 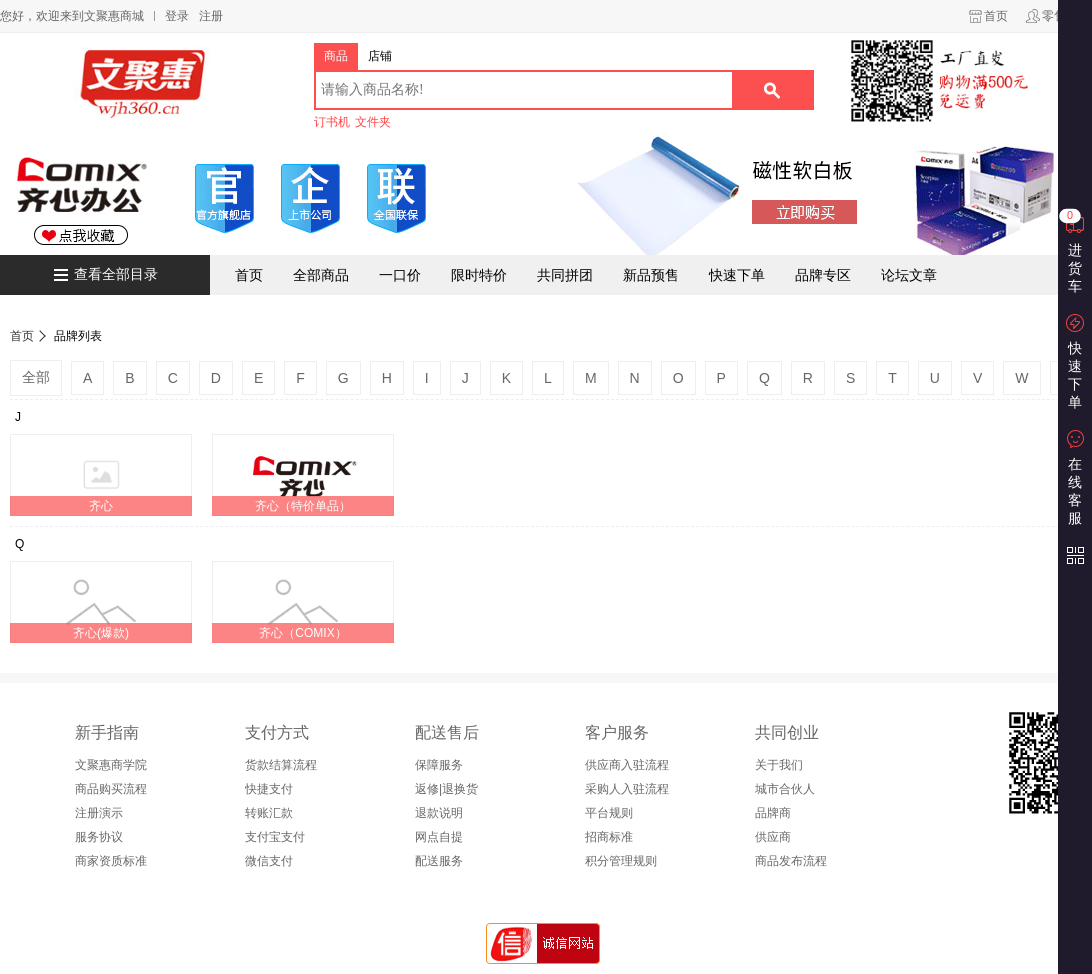 I want to click on 快速下单, so click(x=737, y=275).